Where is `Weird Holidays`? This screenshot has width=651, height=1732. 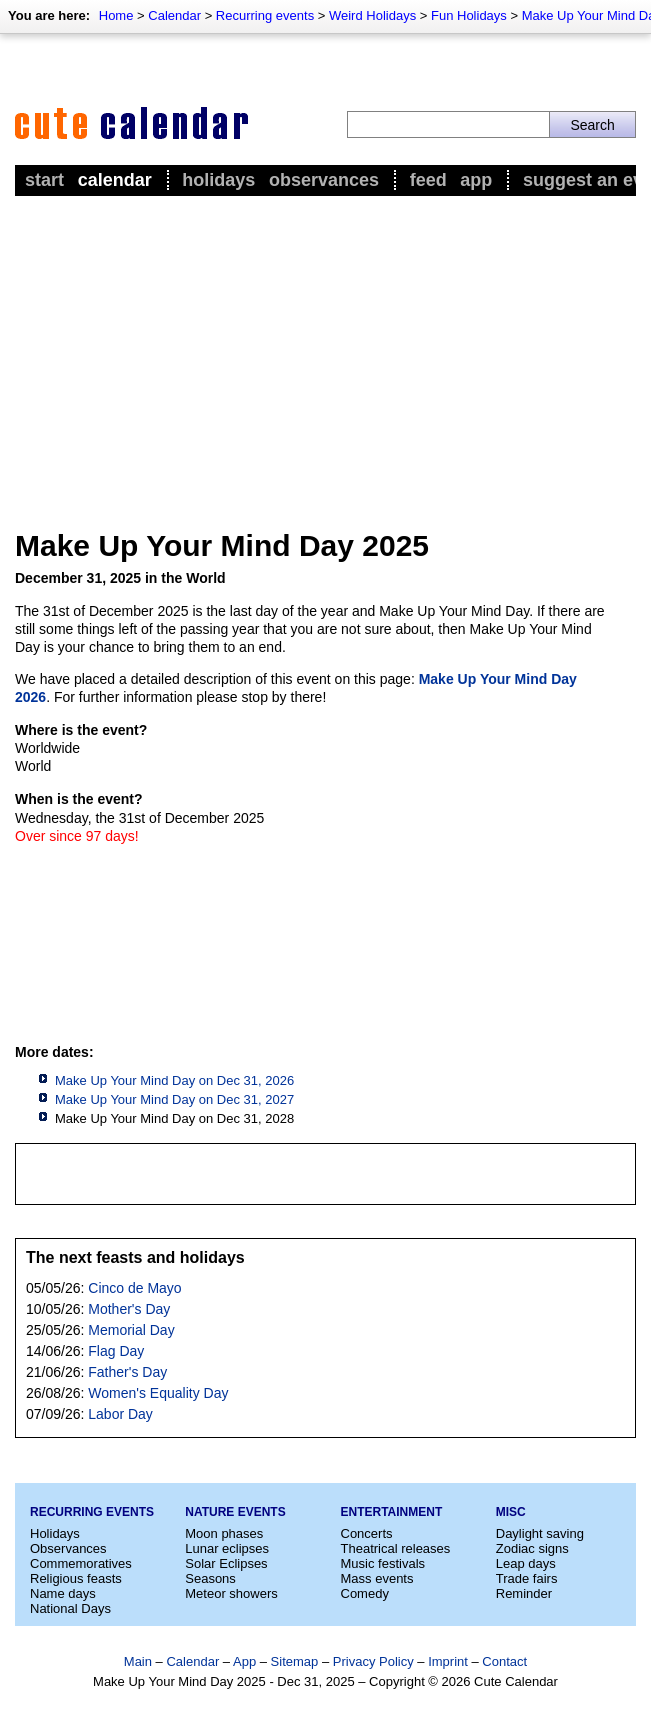
Weird Holidays is located at coordinates (372, 15).